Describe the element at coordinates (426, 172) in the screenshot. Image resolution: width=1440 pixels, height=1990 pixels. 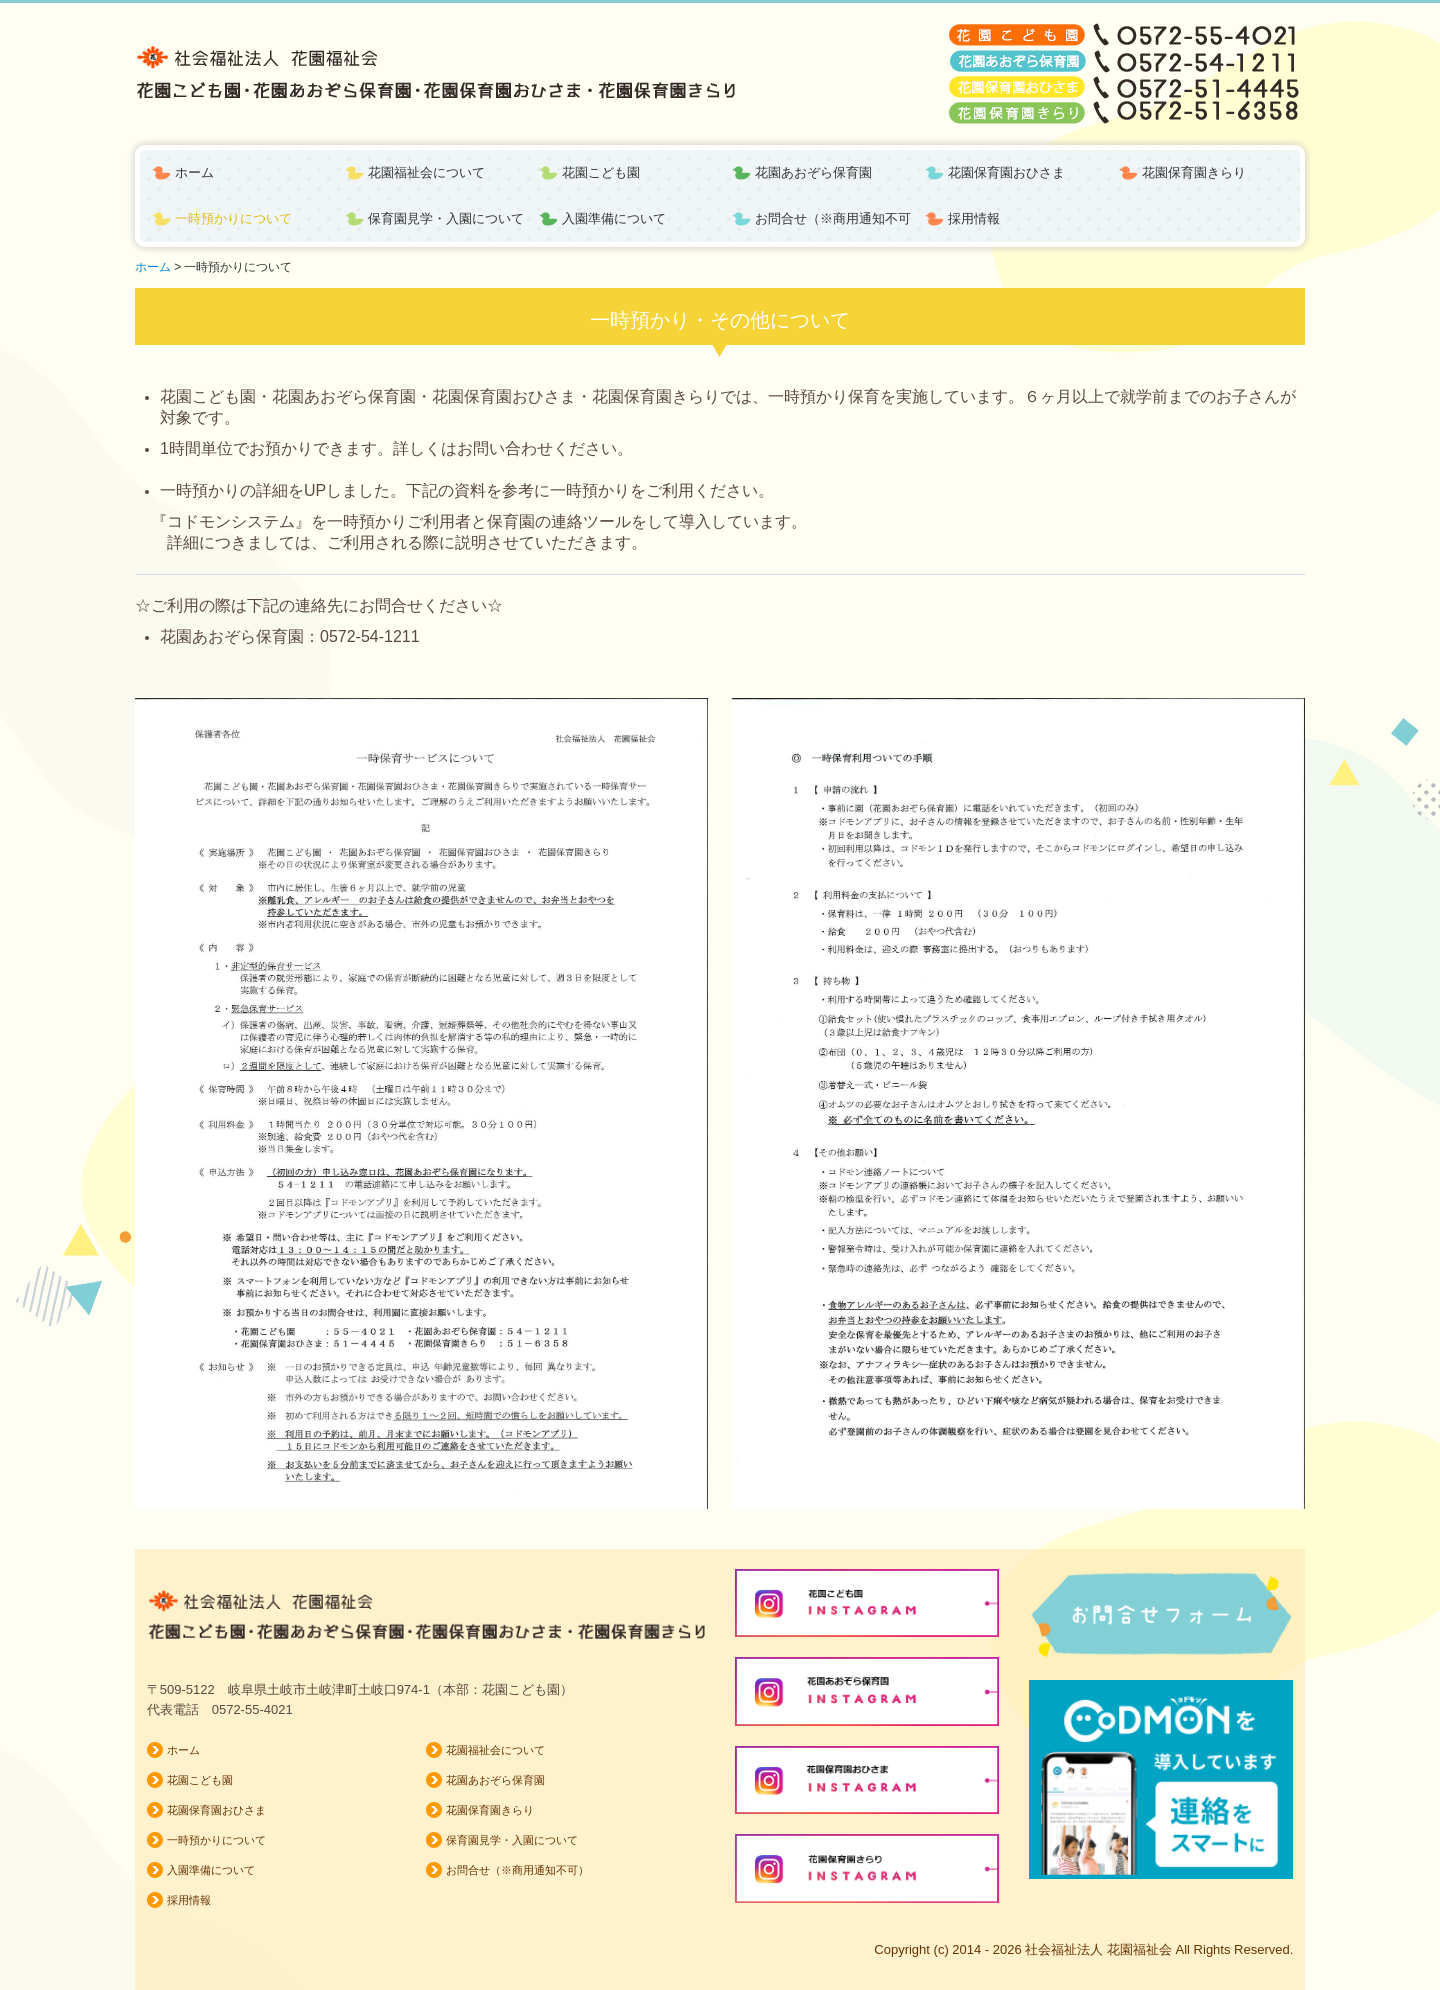
I see `花園福祉会について` at that location.